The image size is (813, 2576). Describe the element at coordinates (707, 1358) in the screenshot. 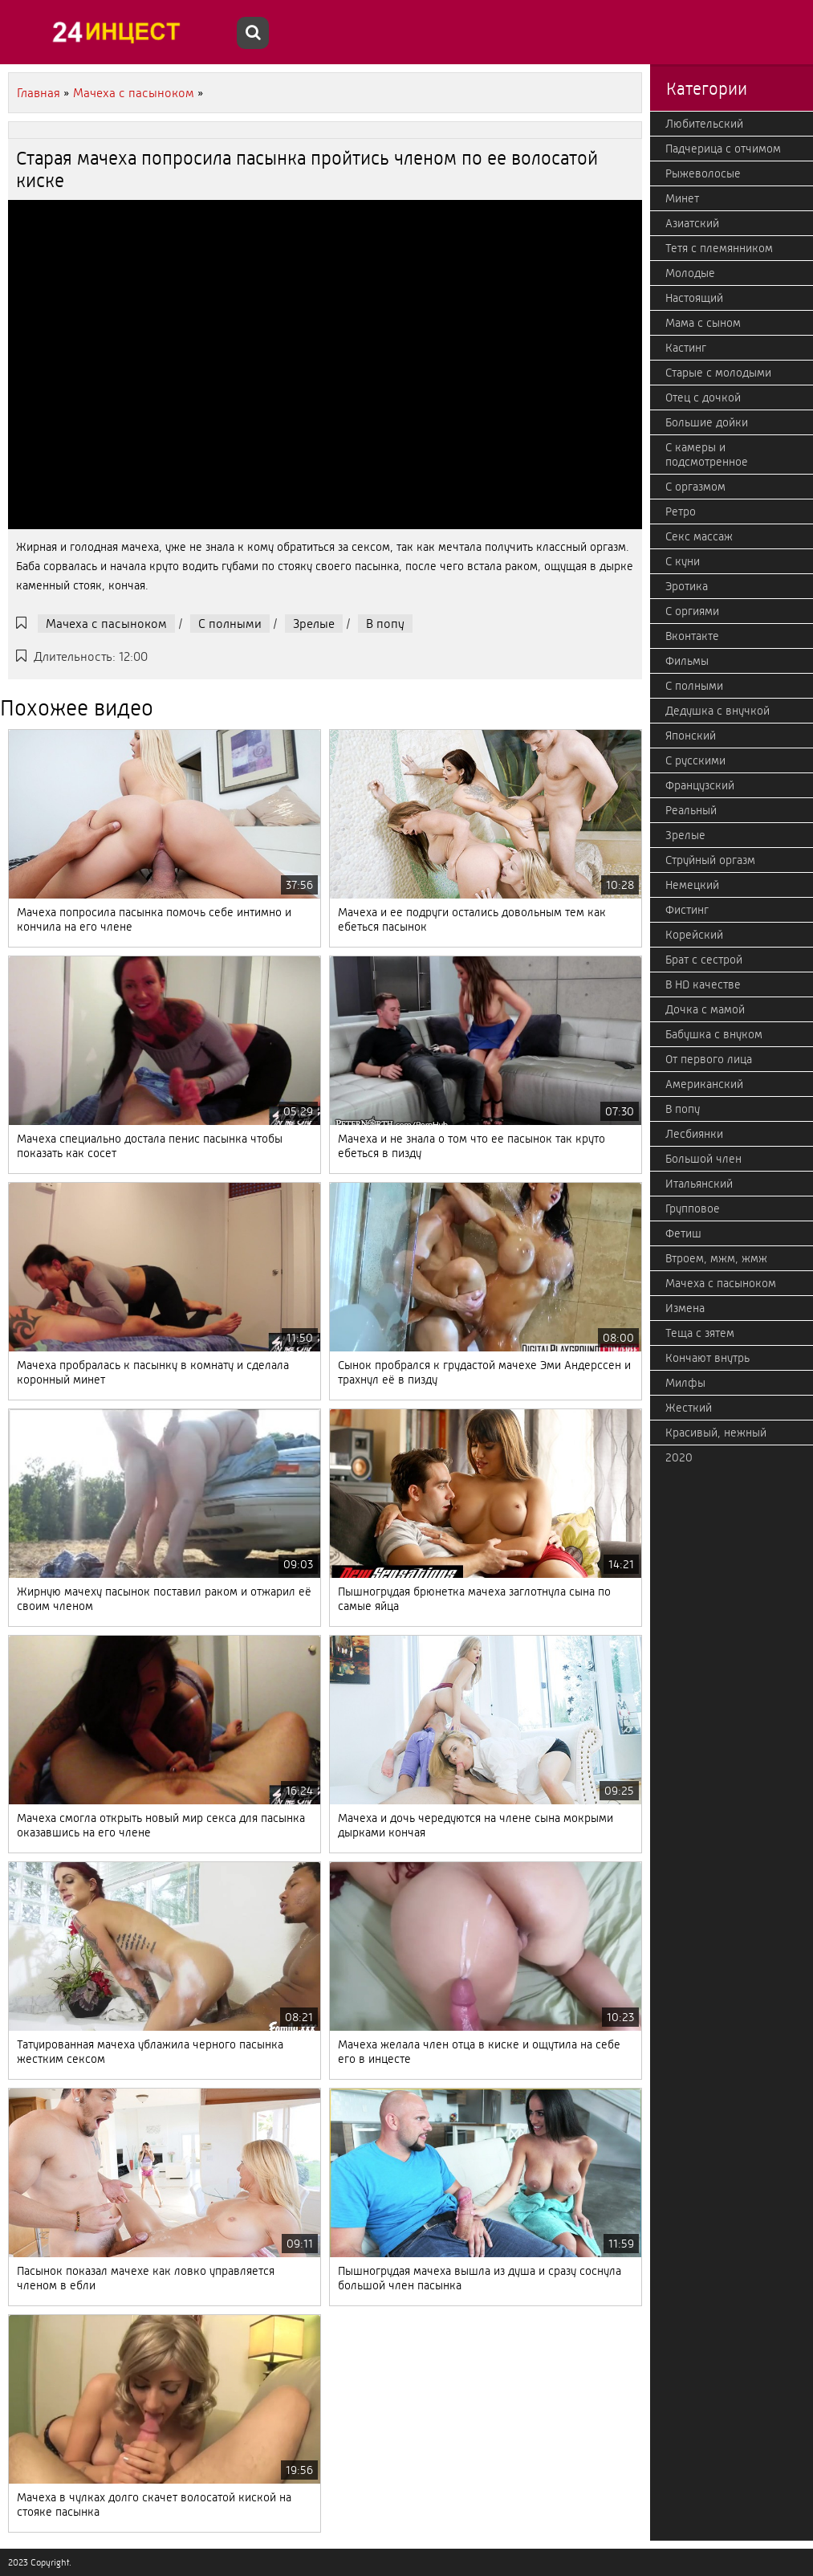

I see `Кончают внутрь` at that location.